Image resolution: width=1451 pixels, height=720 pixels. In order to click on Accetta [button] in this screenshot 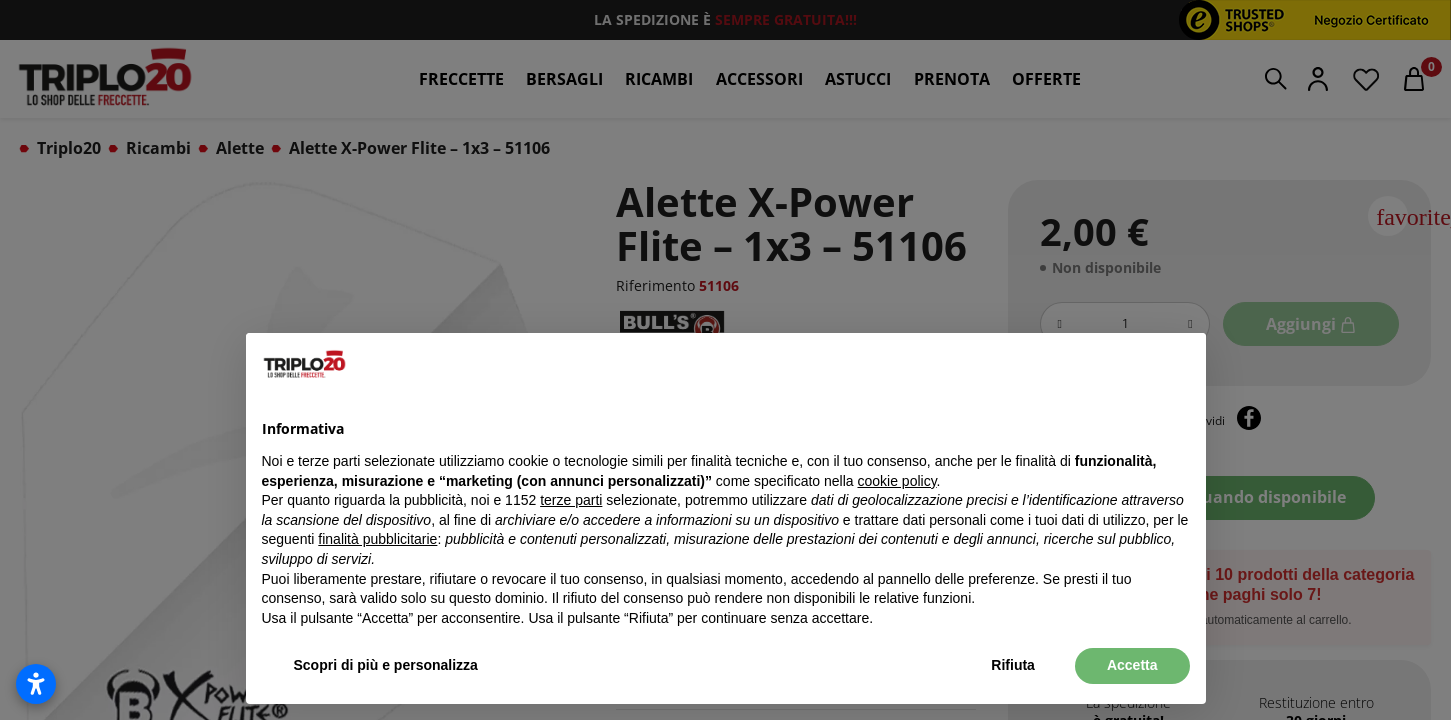, I will do `click(1132, 665)`.